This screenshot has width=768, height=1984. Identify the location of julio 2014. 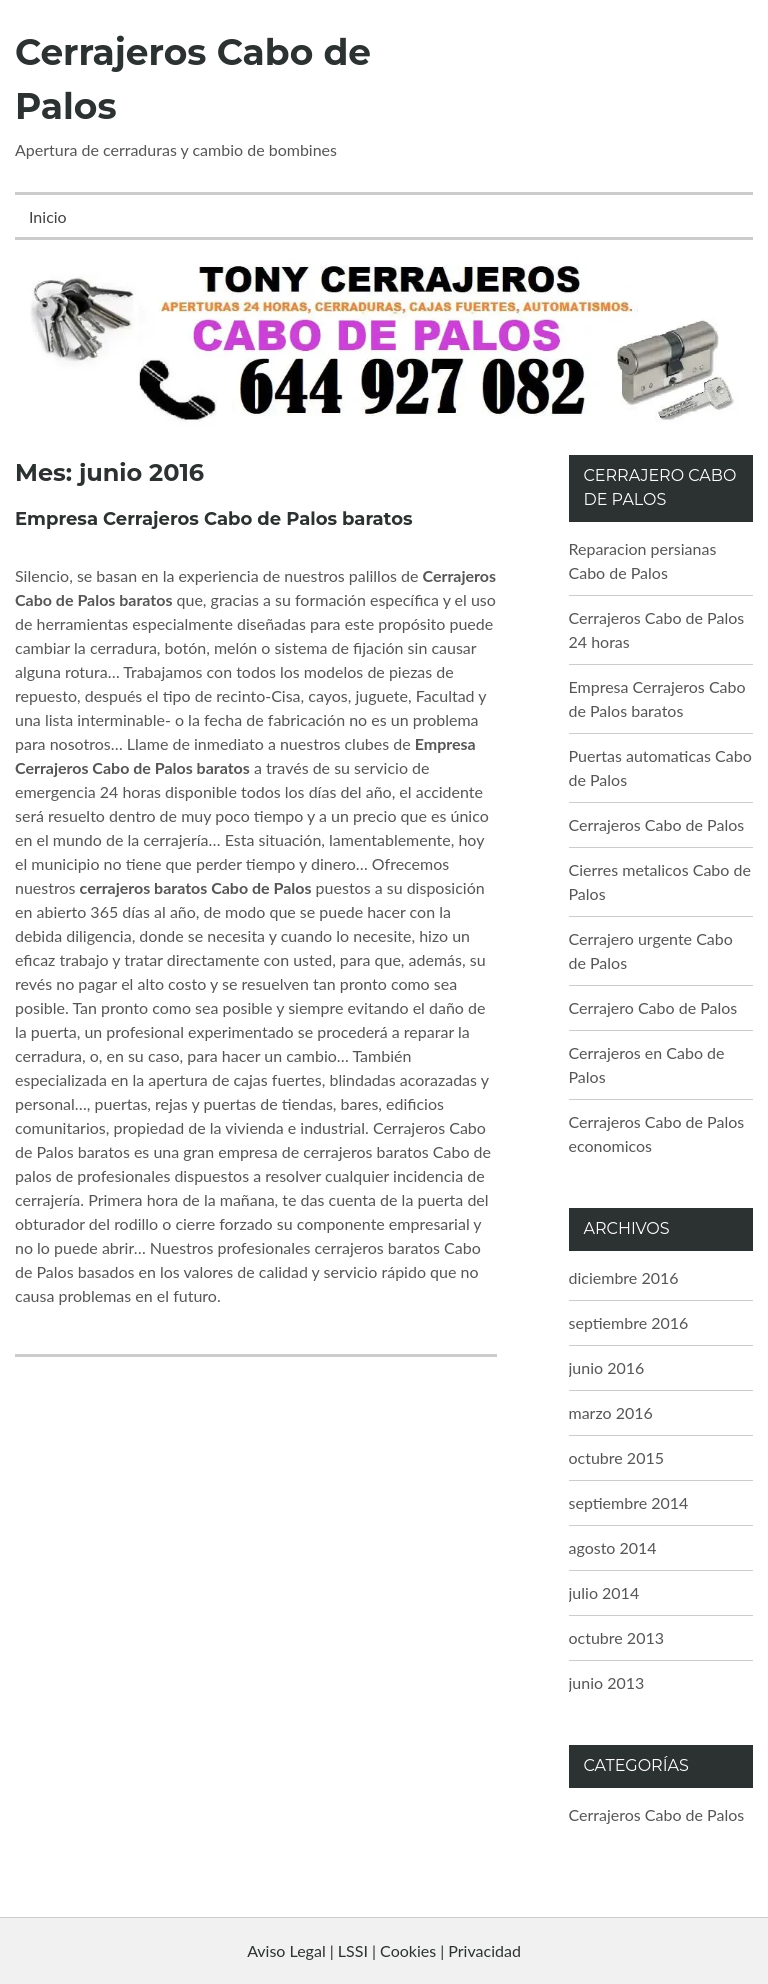
(604, 1592).